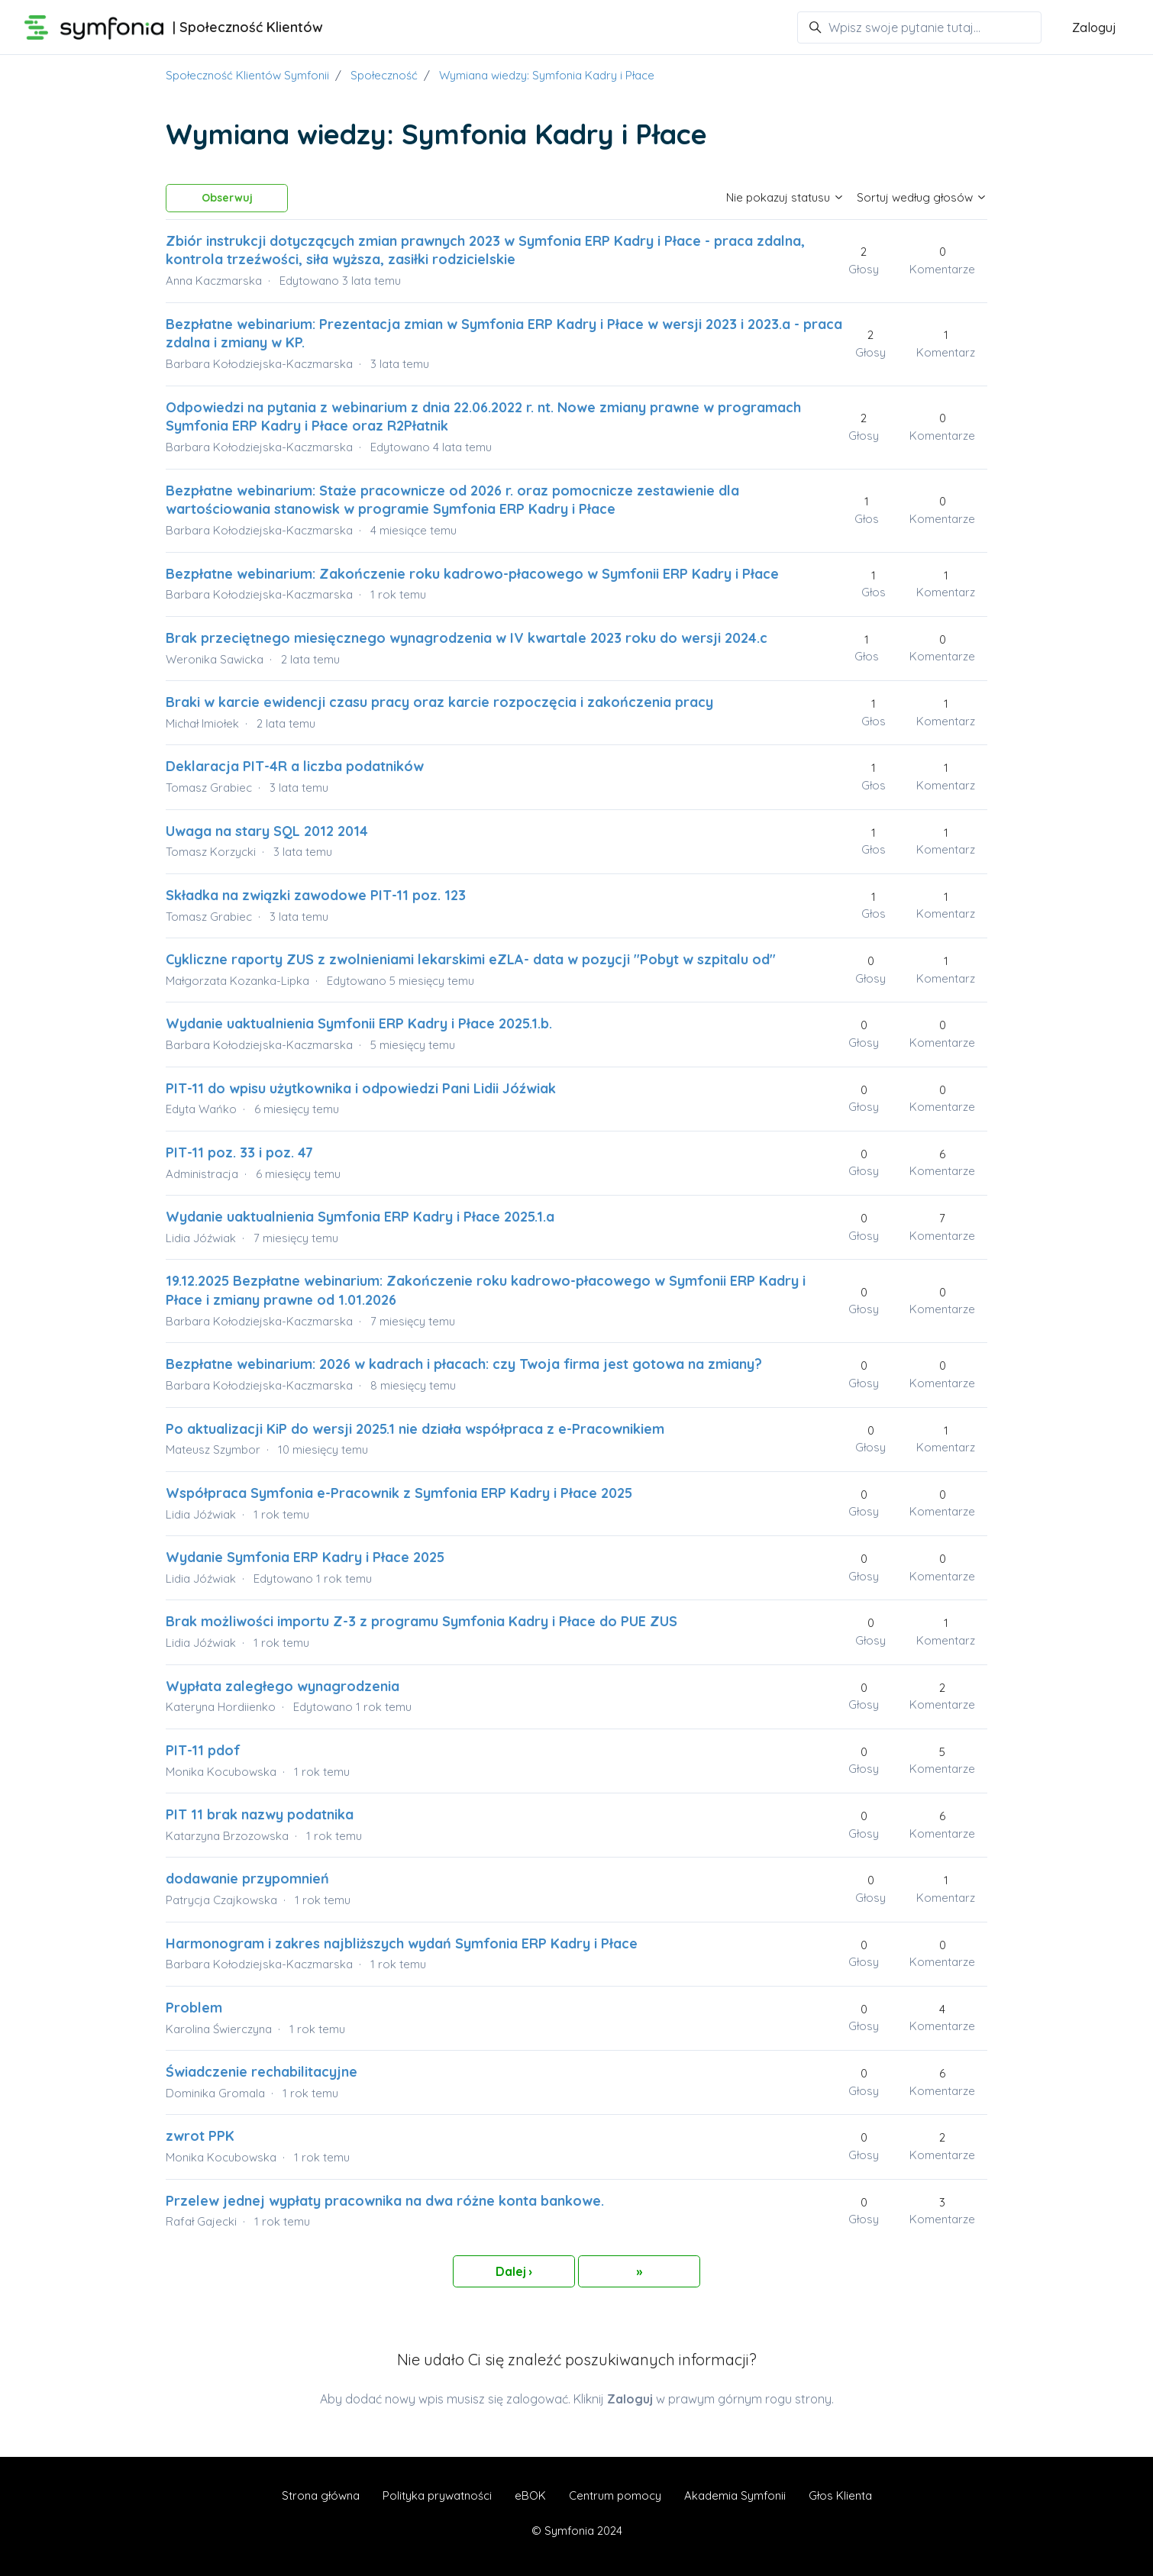 This screenshot has width=1153, height=2576. Describe the element at coordinates (615, 2495) in the screenshot. I see `Centrum pomocy` at that location.